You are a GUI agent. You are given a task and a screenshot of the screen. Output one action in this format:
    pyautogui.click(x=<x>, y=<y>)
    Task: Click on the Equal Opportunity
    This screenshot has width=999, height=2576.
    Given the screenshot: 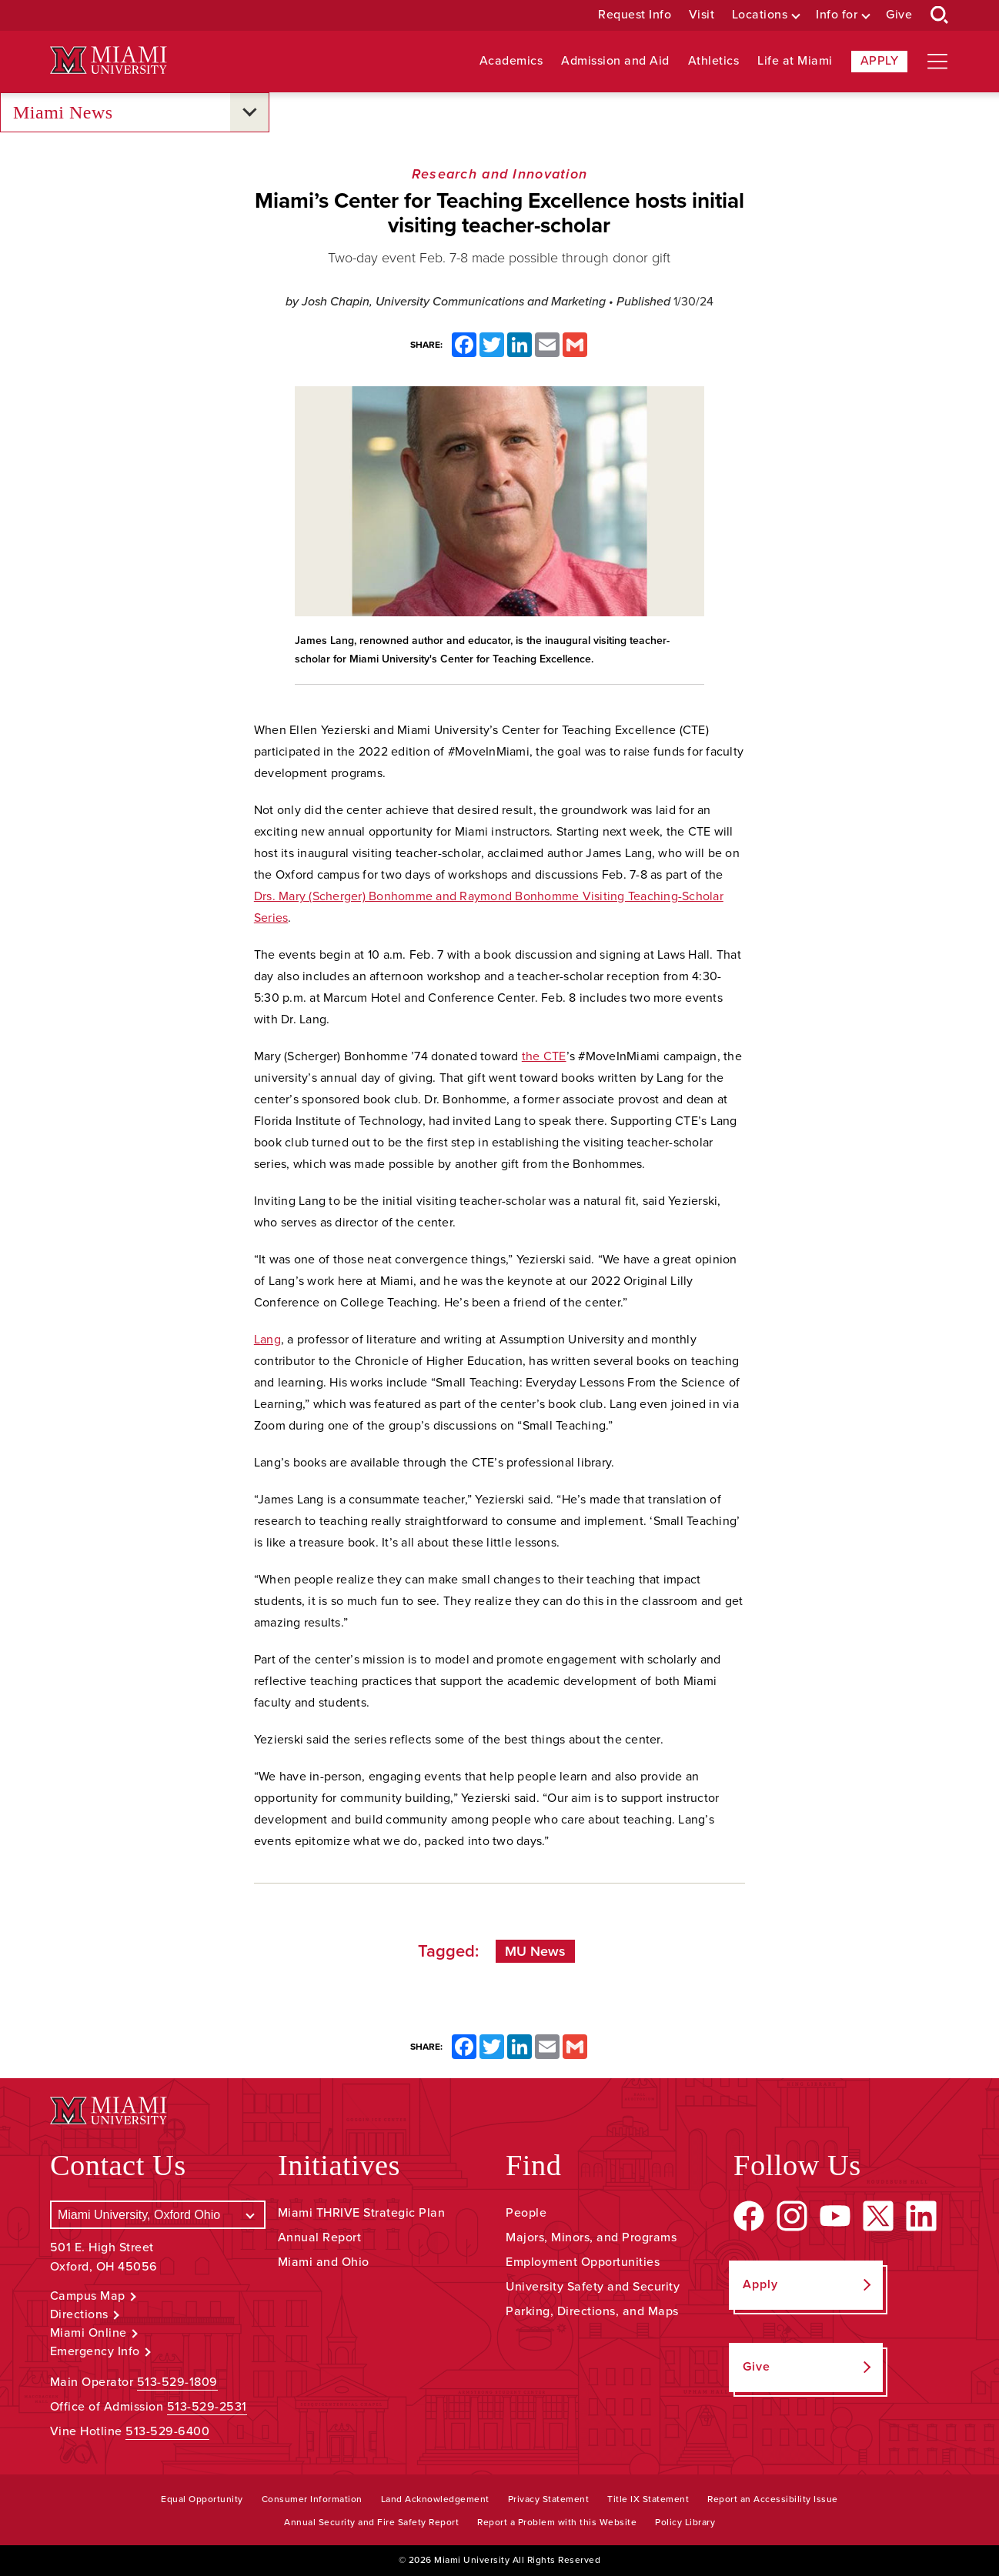 What is the action you would take?
    pyautogui.click(x=202, y=2499)
    